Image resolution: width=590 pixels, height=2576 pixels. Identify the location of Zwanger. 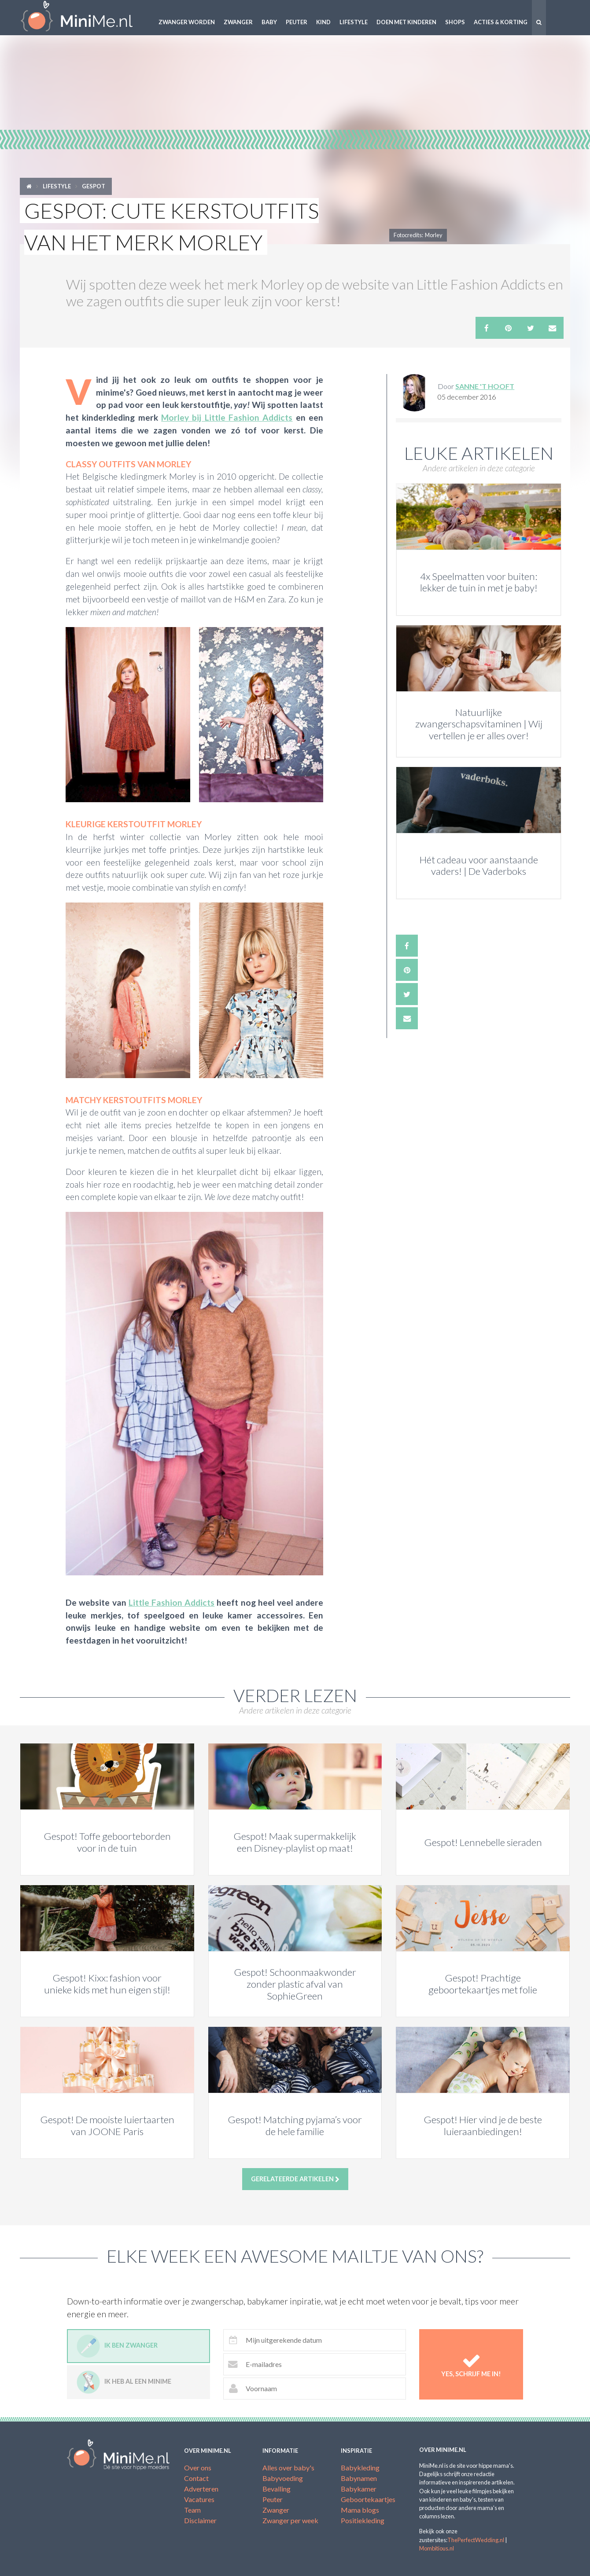
(238, 22).